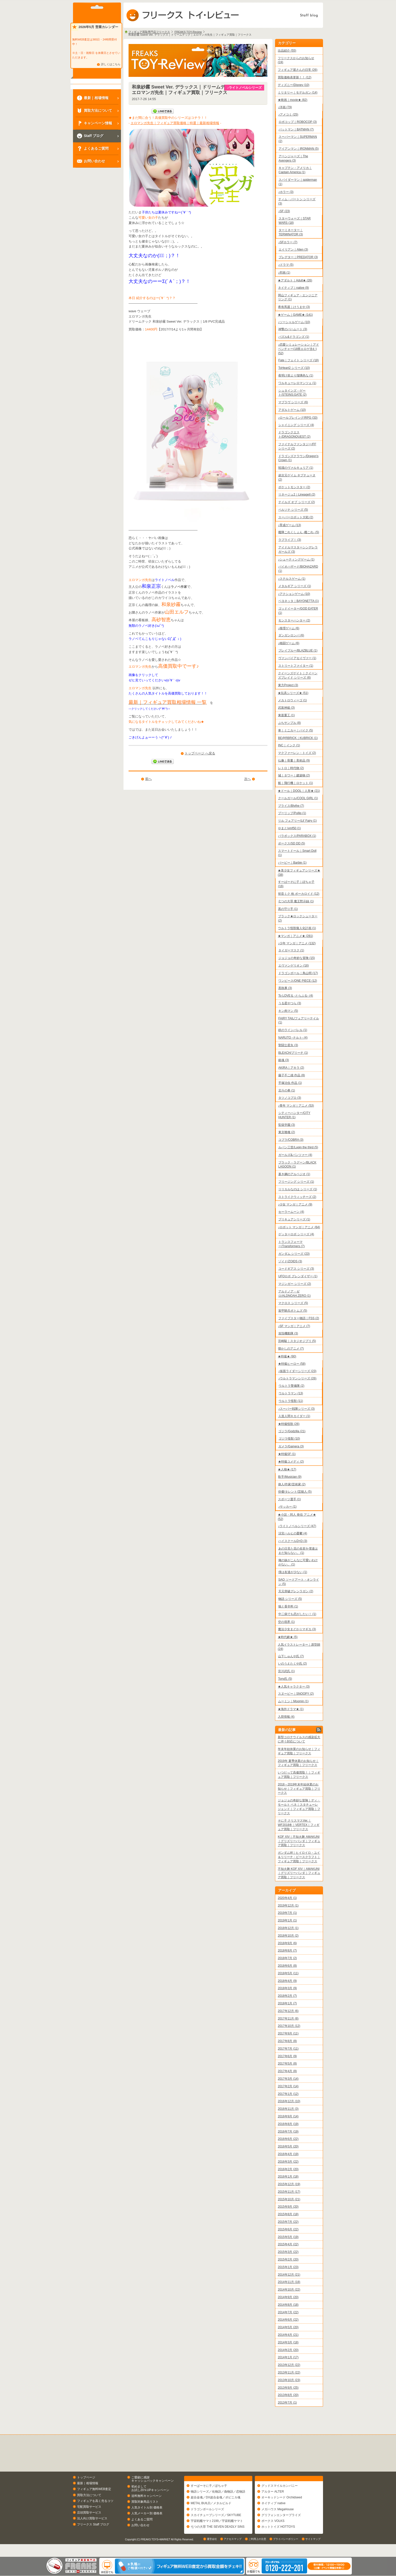 The height and width of the screenshot is (2576, 396). What do you see at coordinates (297, 820) in the screenshot?
I see `リル フェアリー/Lil’ Fairy (1)` at bounding box center [297, 820].